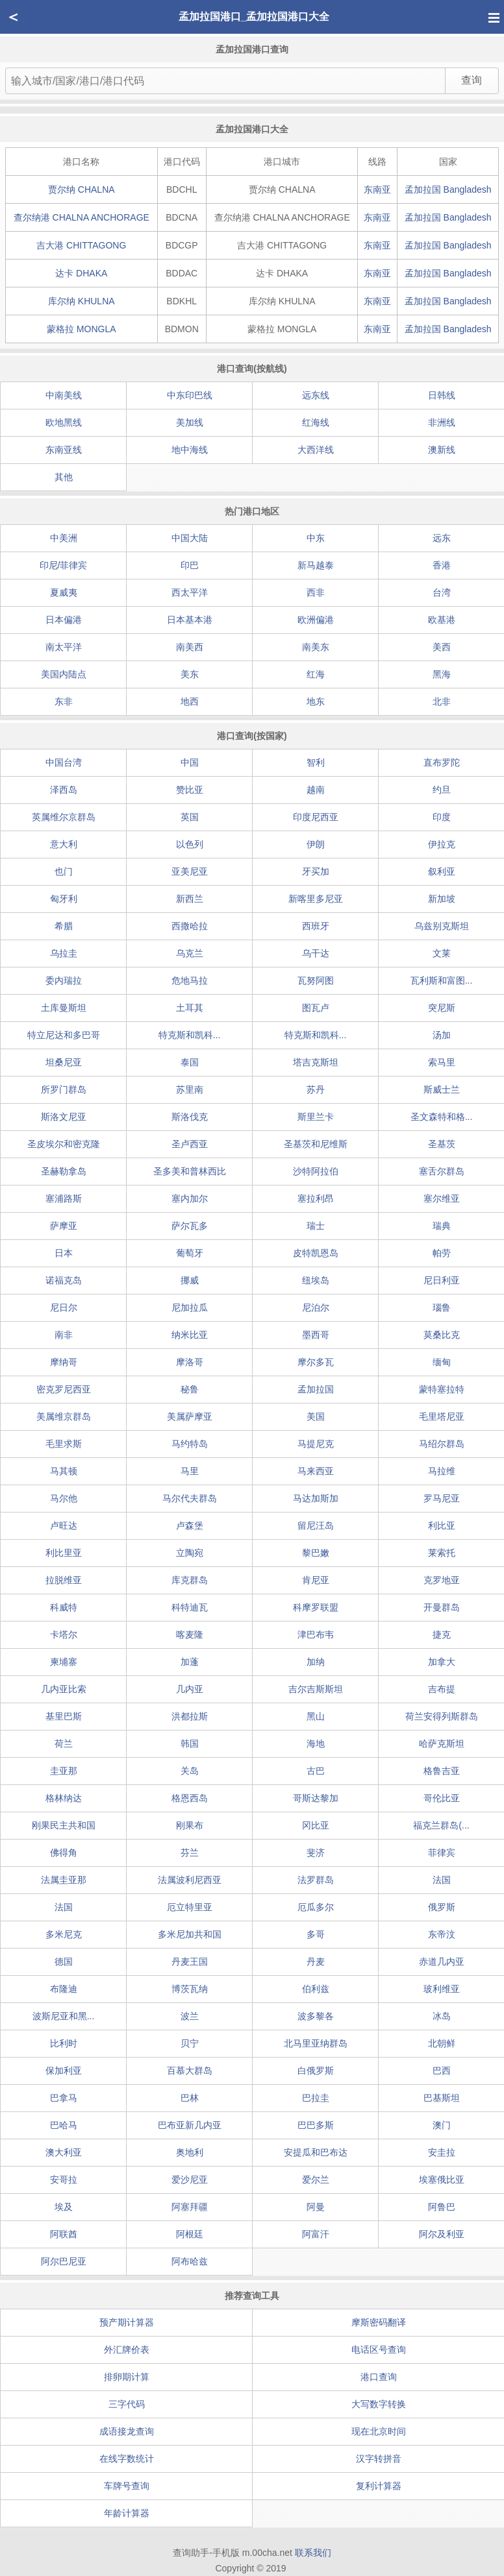 The height and width of the screenshot is (2576, 504). I want to click on 波斯尼亚和黑..., so click(63, 2016).